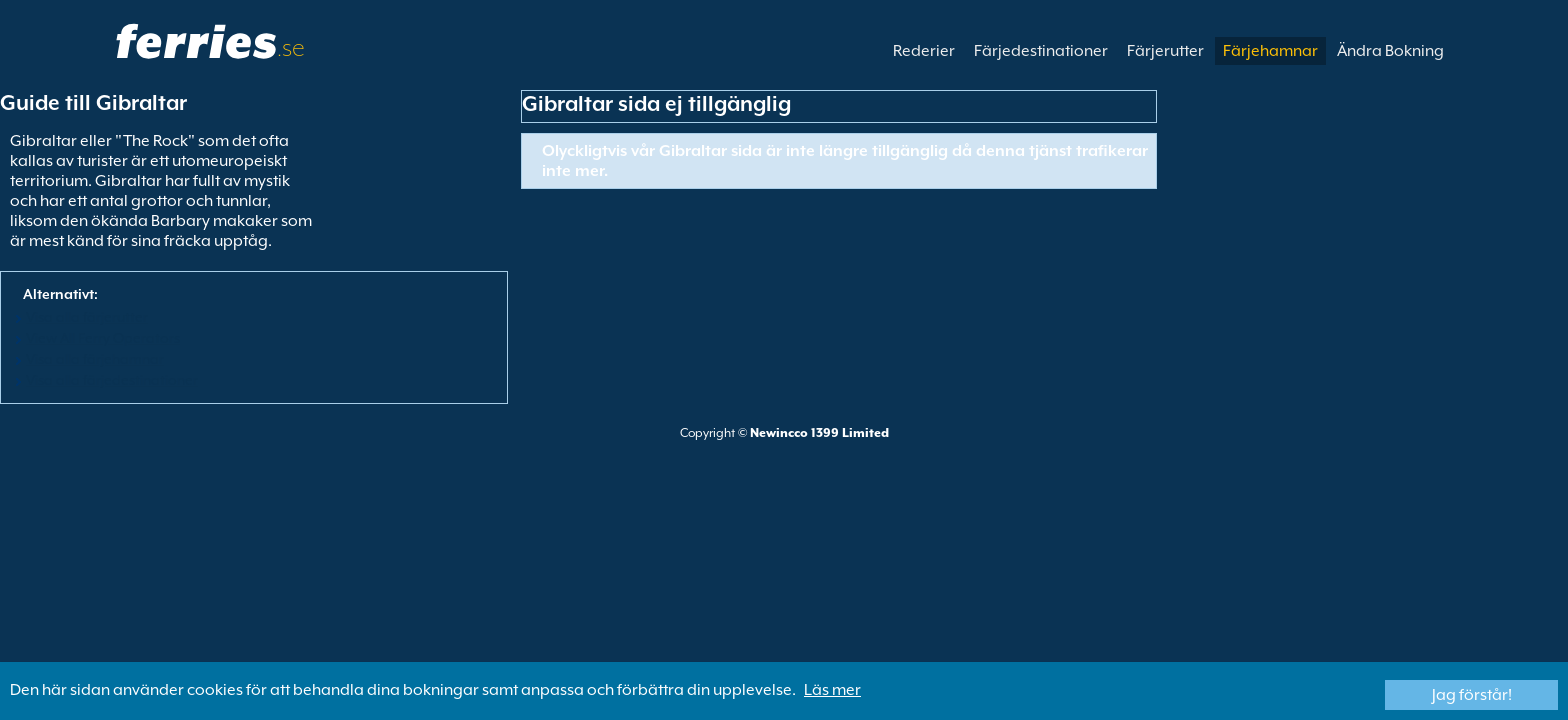 This screenshot has width=1568, height=720. I want to click on Visa alla färjedestinationer, so click(112, 380).